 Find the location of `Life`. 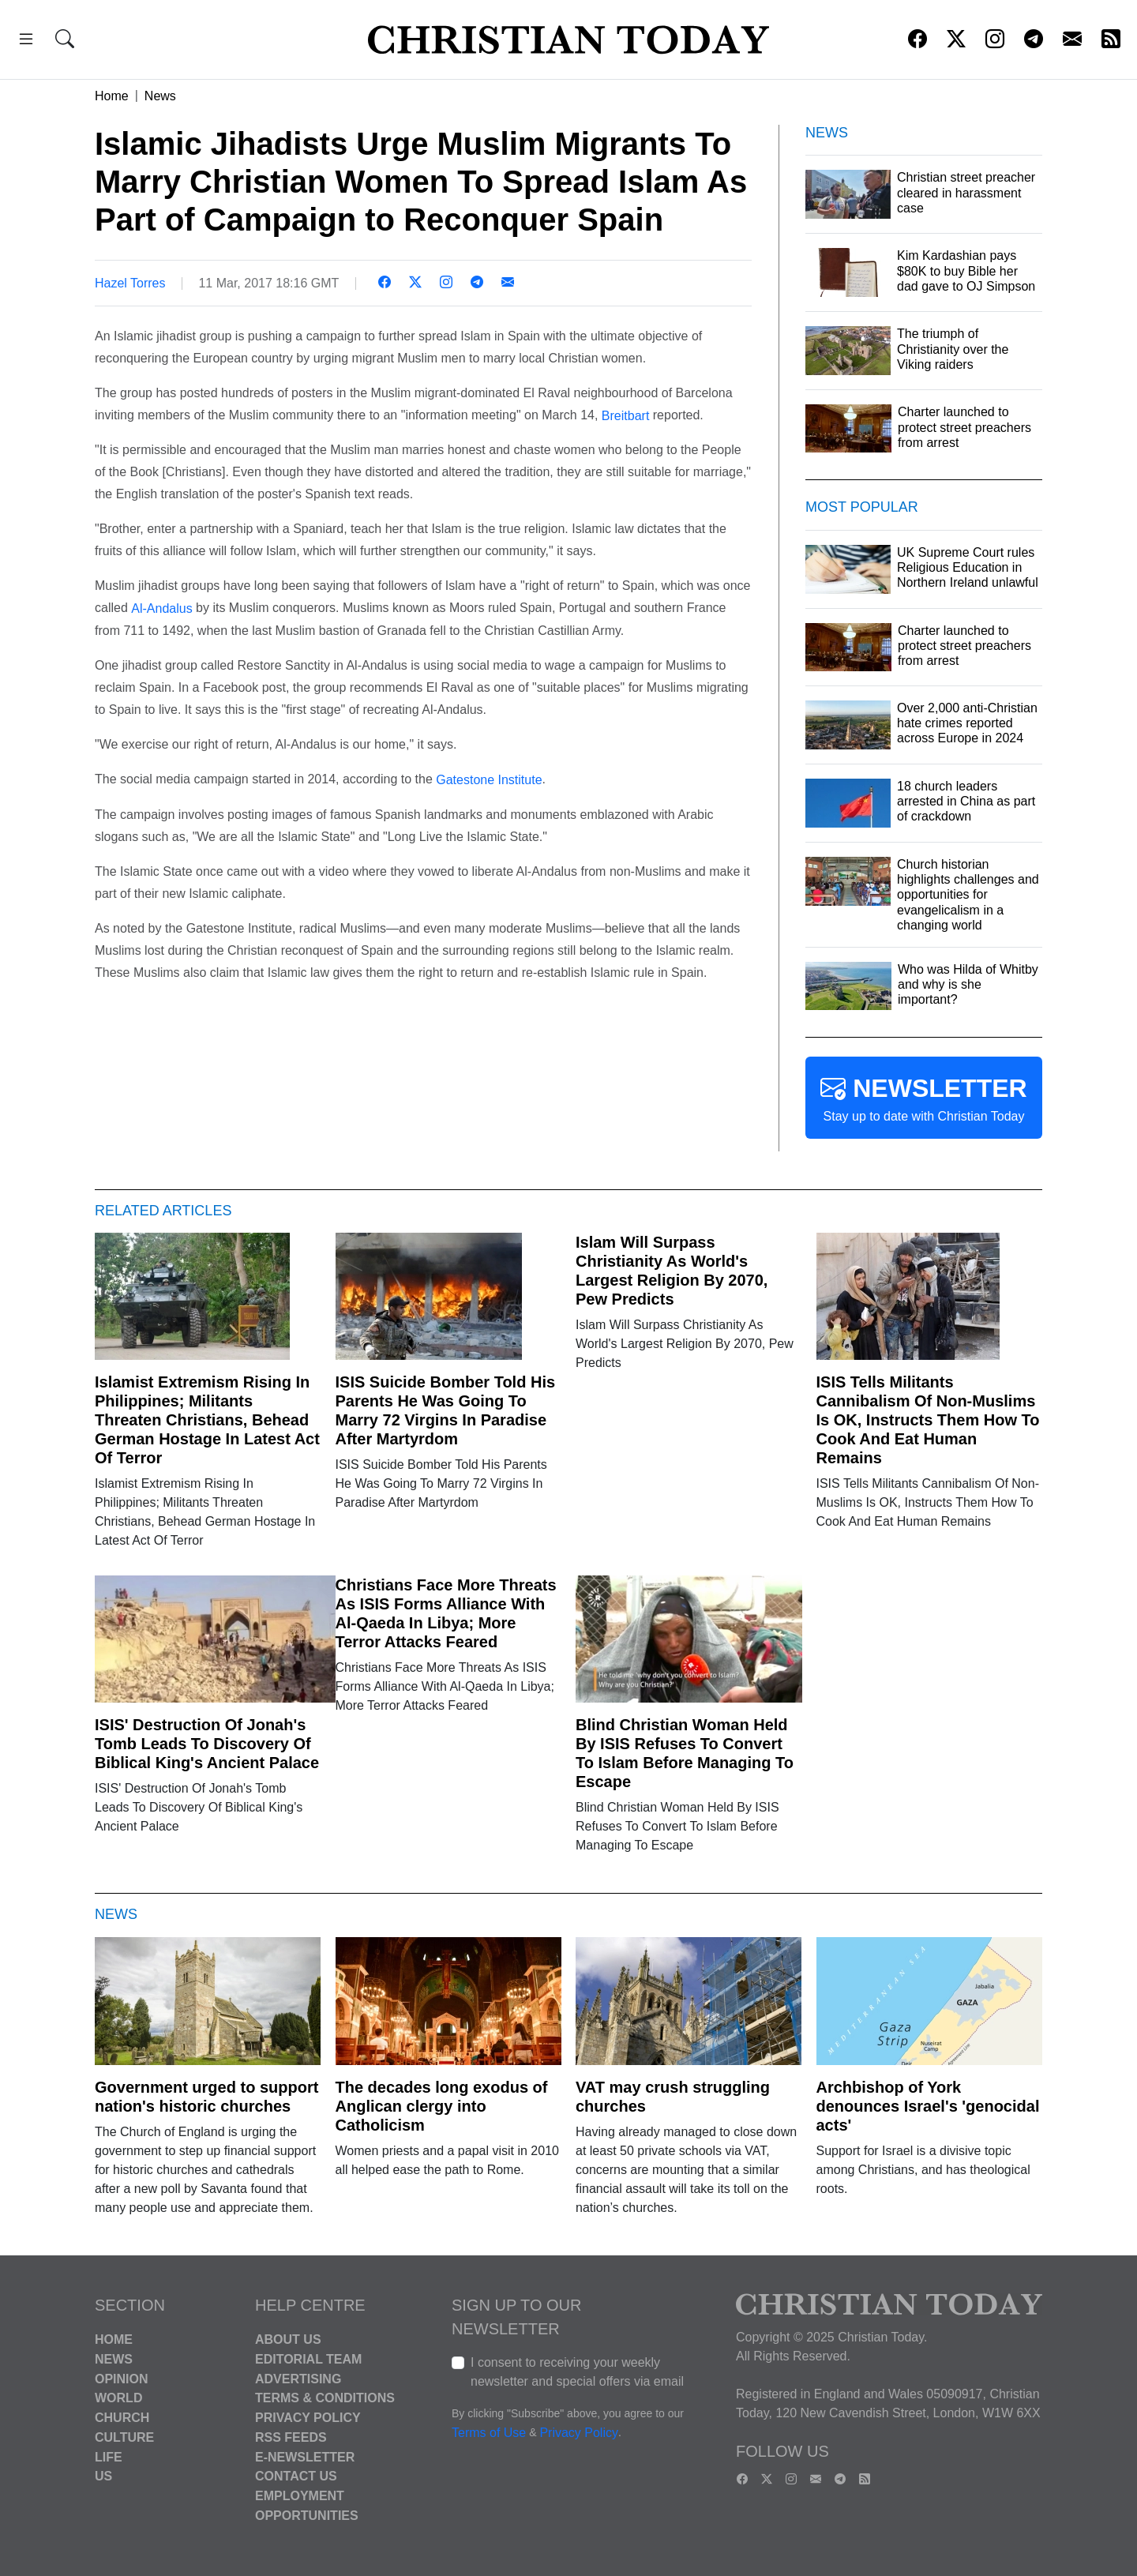

Life is located at coordinates (108, 2456).